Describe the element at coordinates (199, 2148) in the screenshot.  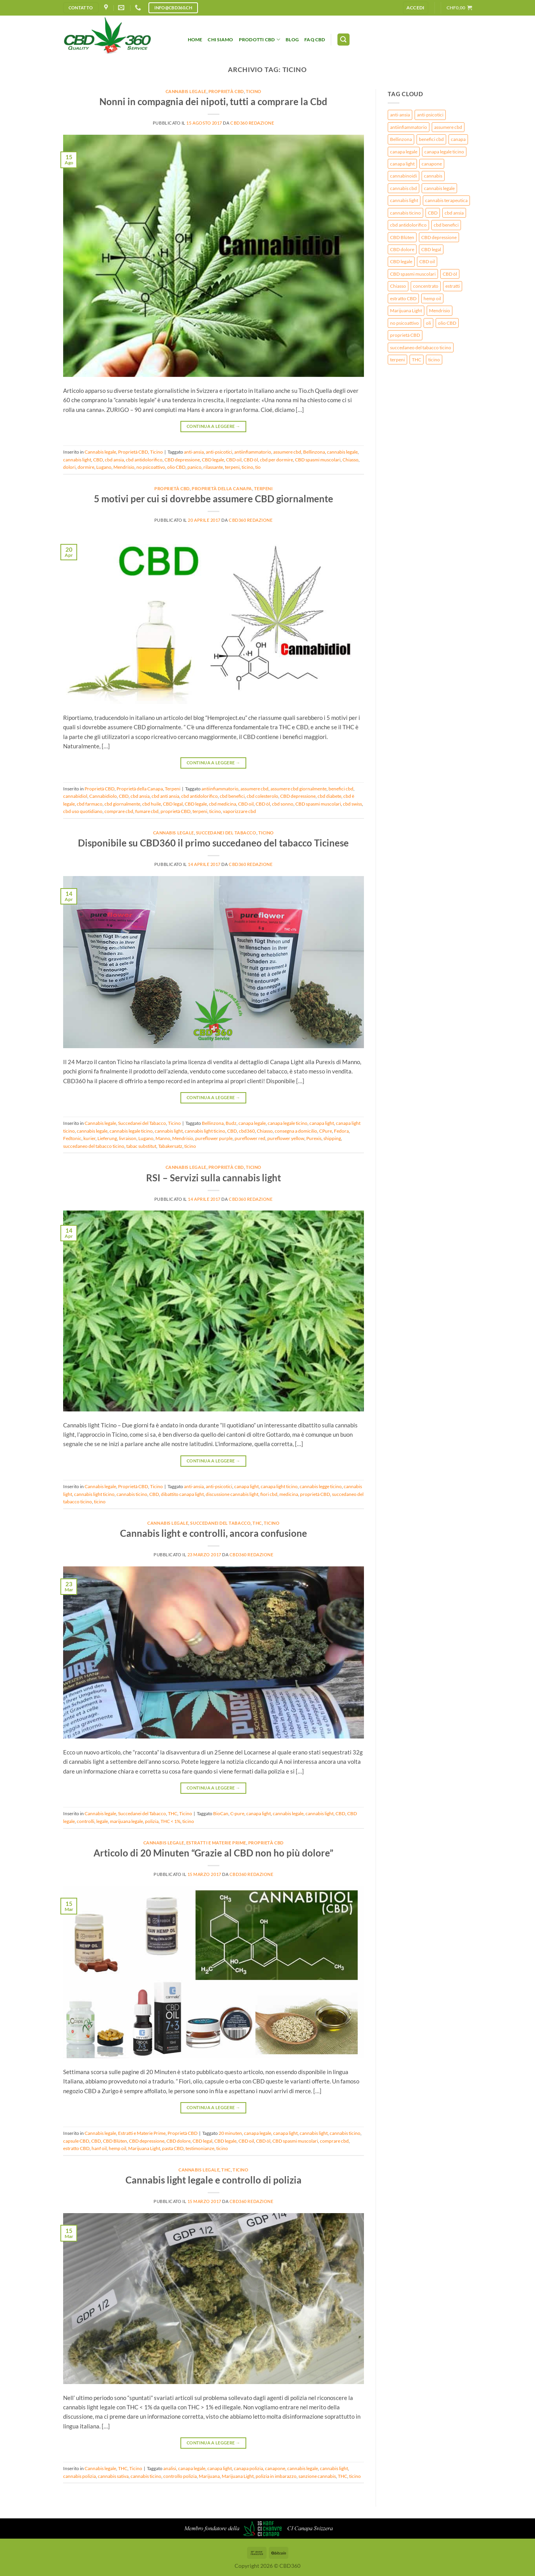
I see `testimonianze` at that location.